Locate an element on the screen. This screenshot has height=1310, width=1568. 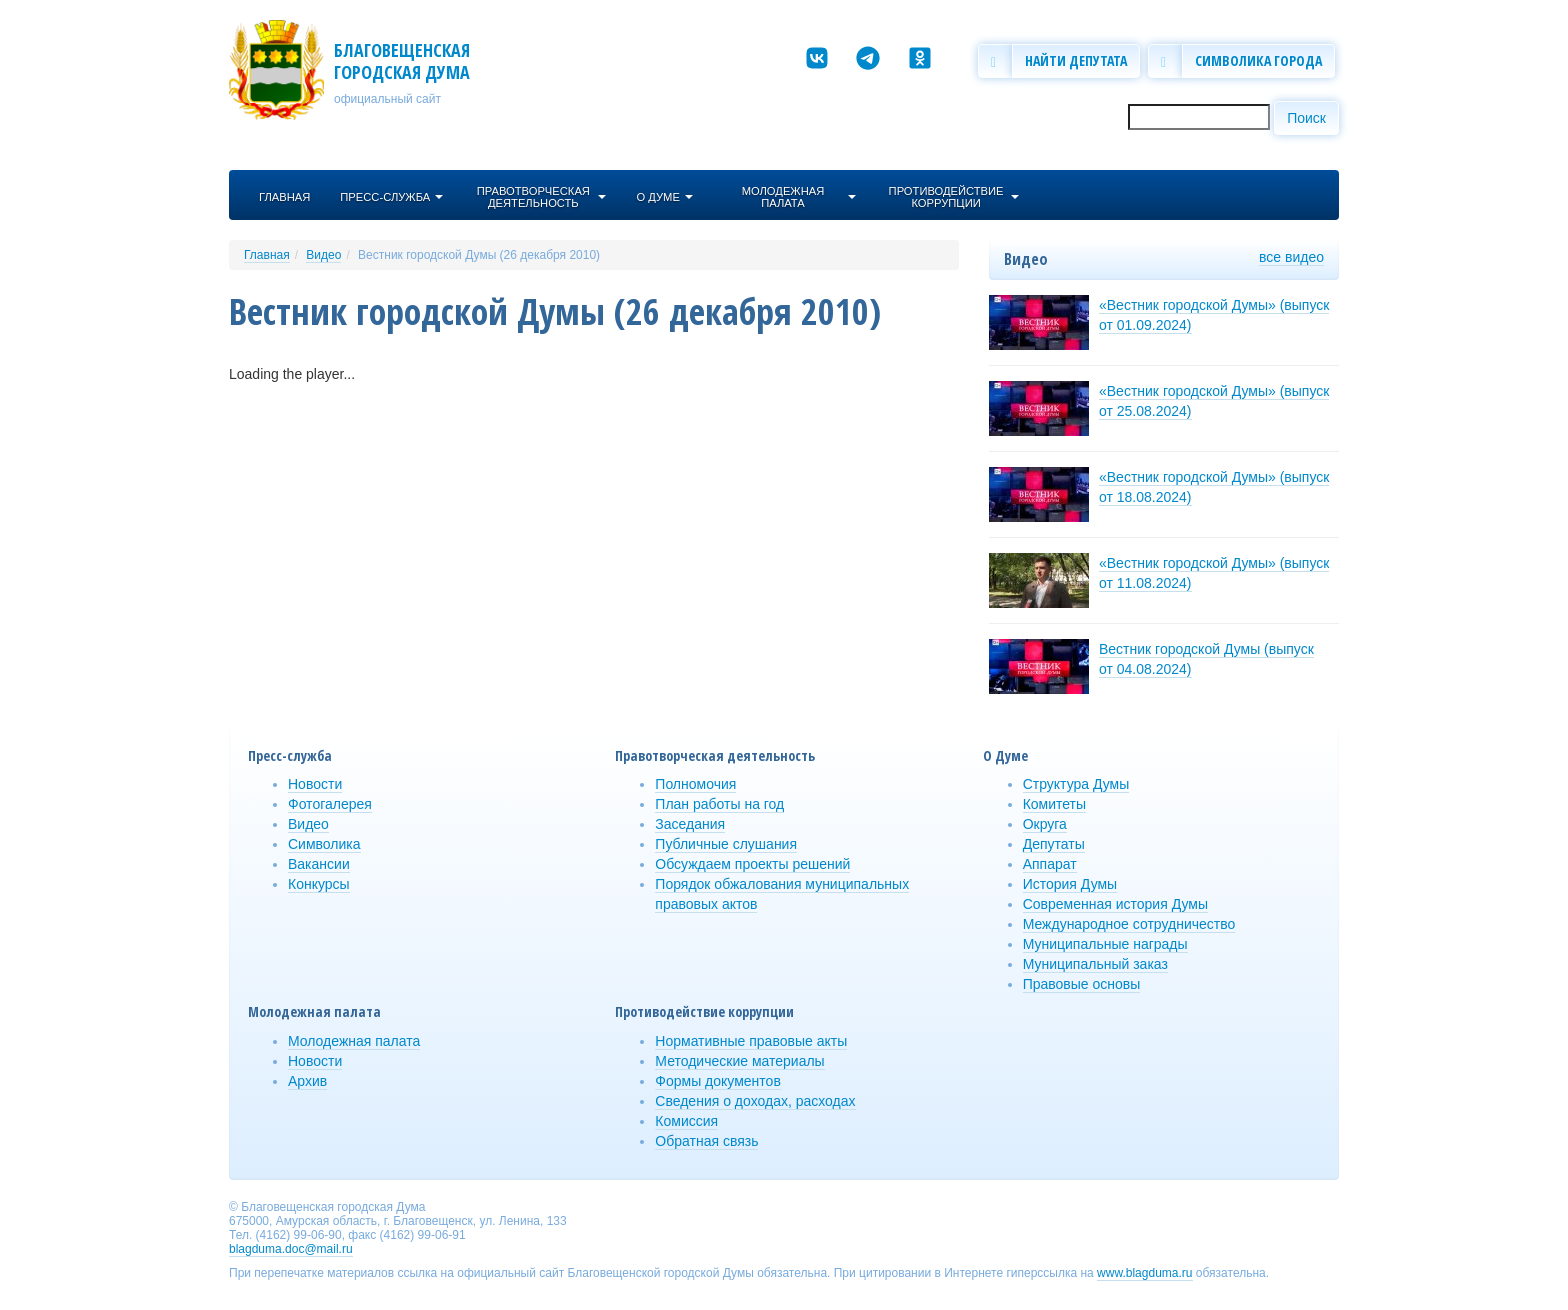
Обсуждаем проекты решений is located at coordinates (752, 864).